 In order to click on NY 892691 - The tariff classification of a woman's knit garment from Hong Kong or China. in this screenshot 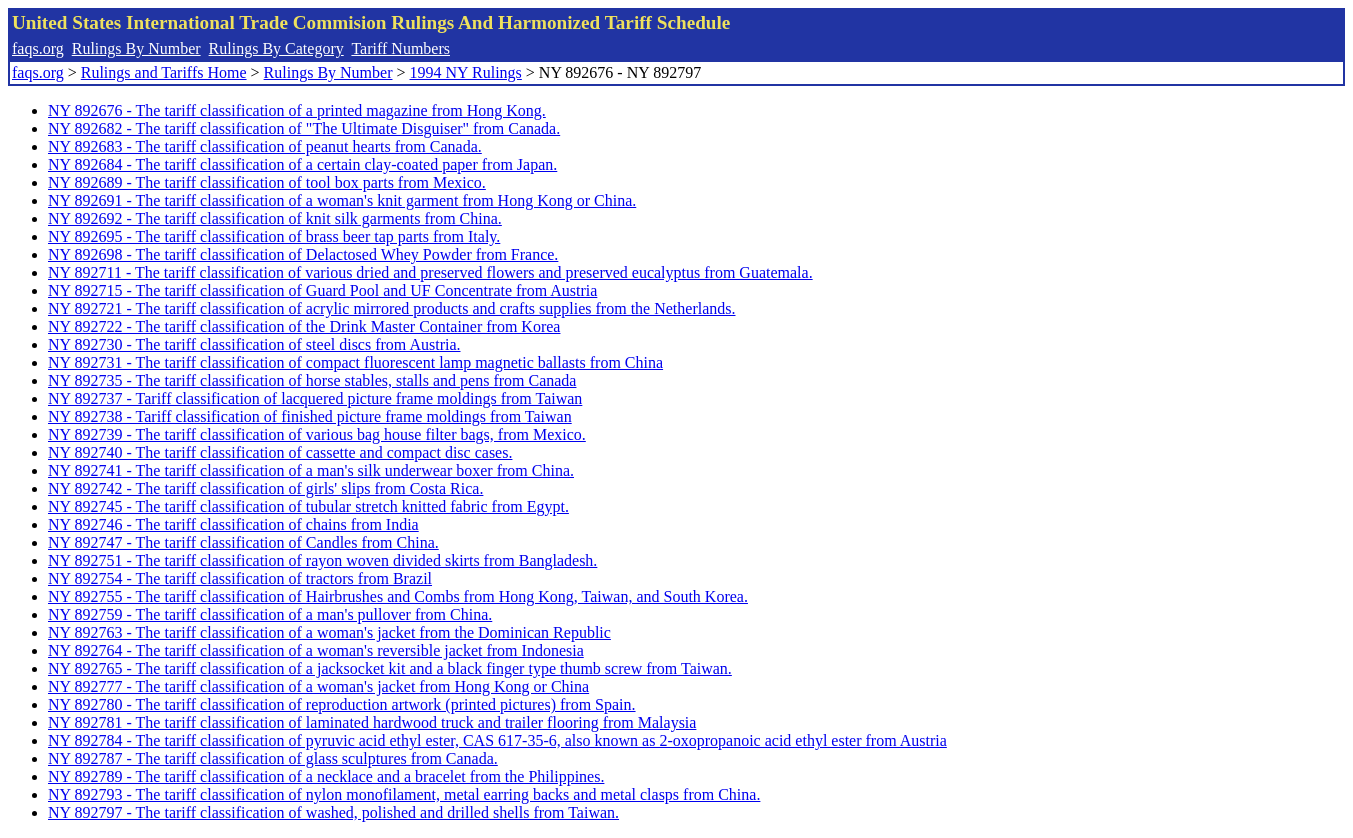, I will do `click(342, 200)`.